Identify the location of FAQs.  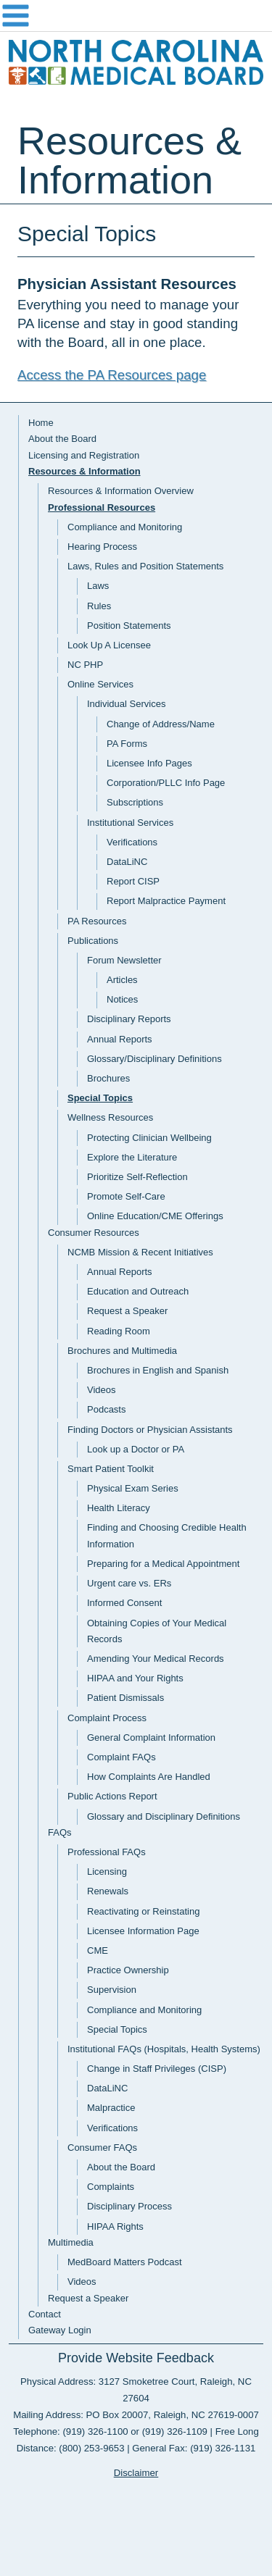
(60, 1832).